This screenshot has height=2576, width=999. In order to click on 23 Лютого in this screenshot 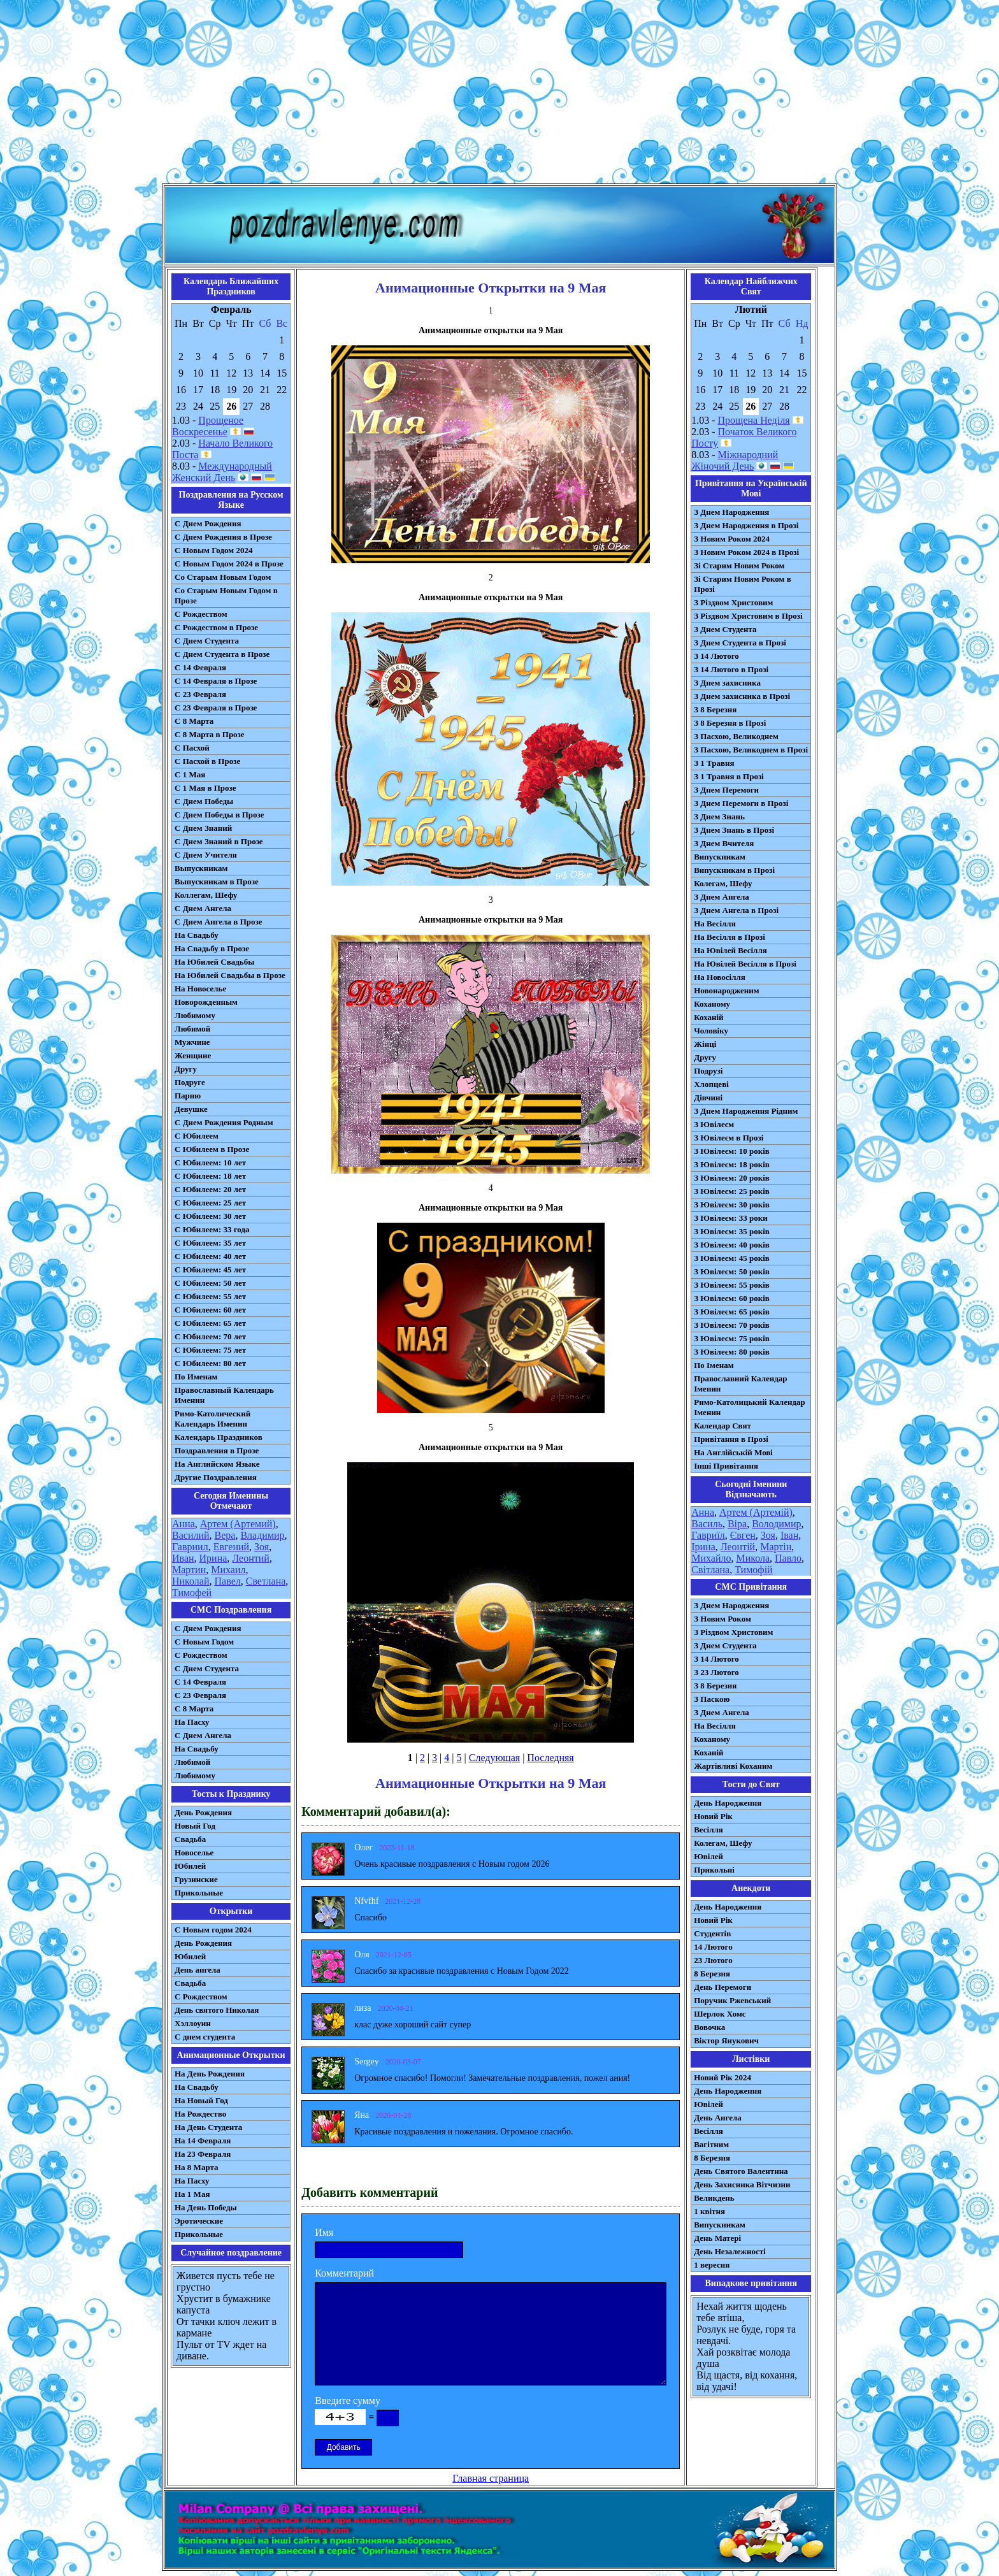, I will do `click(713, 1960)`.